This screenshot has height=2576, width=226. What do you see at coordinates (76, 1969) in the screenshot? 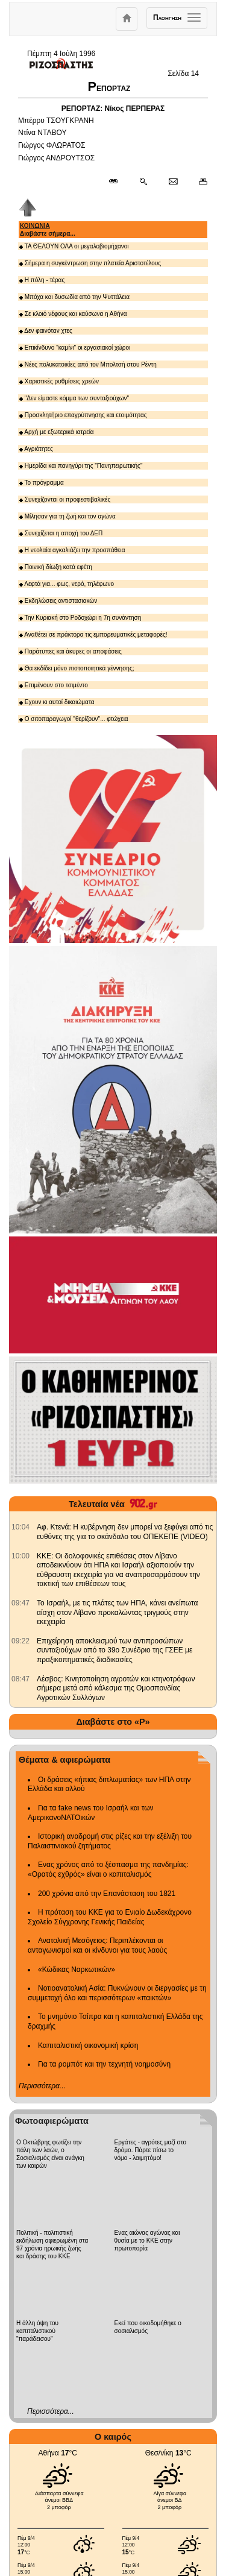
I see `«Κώδικας Ναρκωτικών»` at bounding box center [76, 1969].